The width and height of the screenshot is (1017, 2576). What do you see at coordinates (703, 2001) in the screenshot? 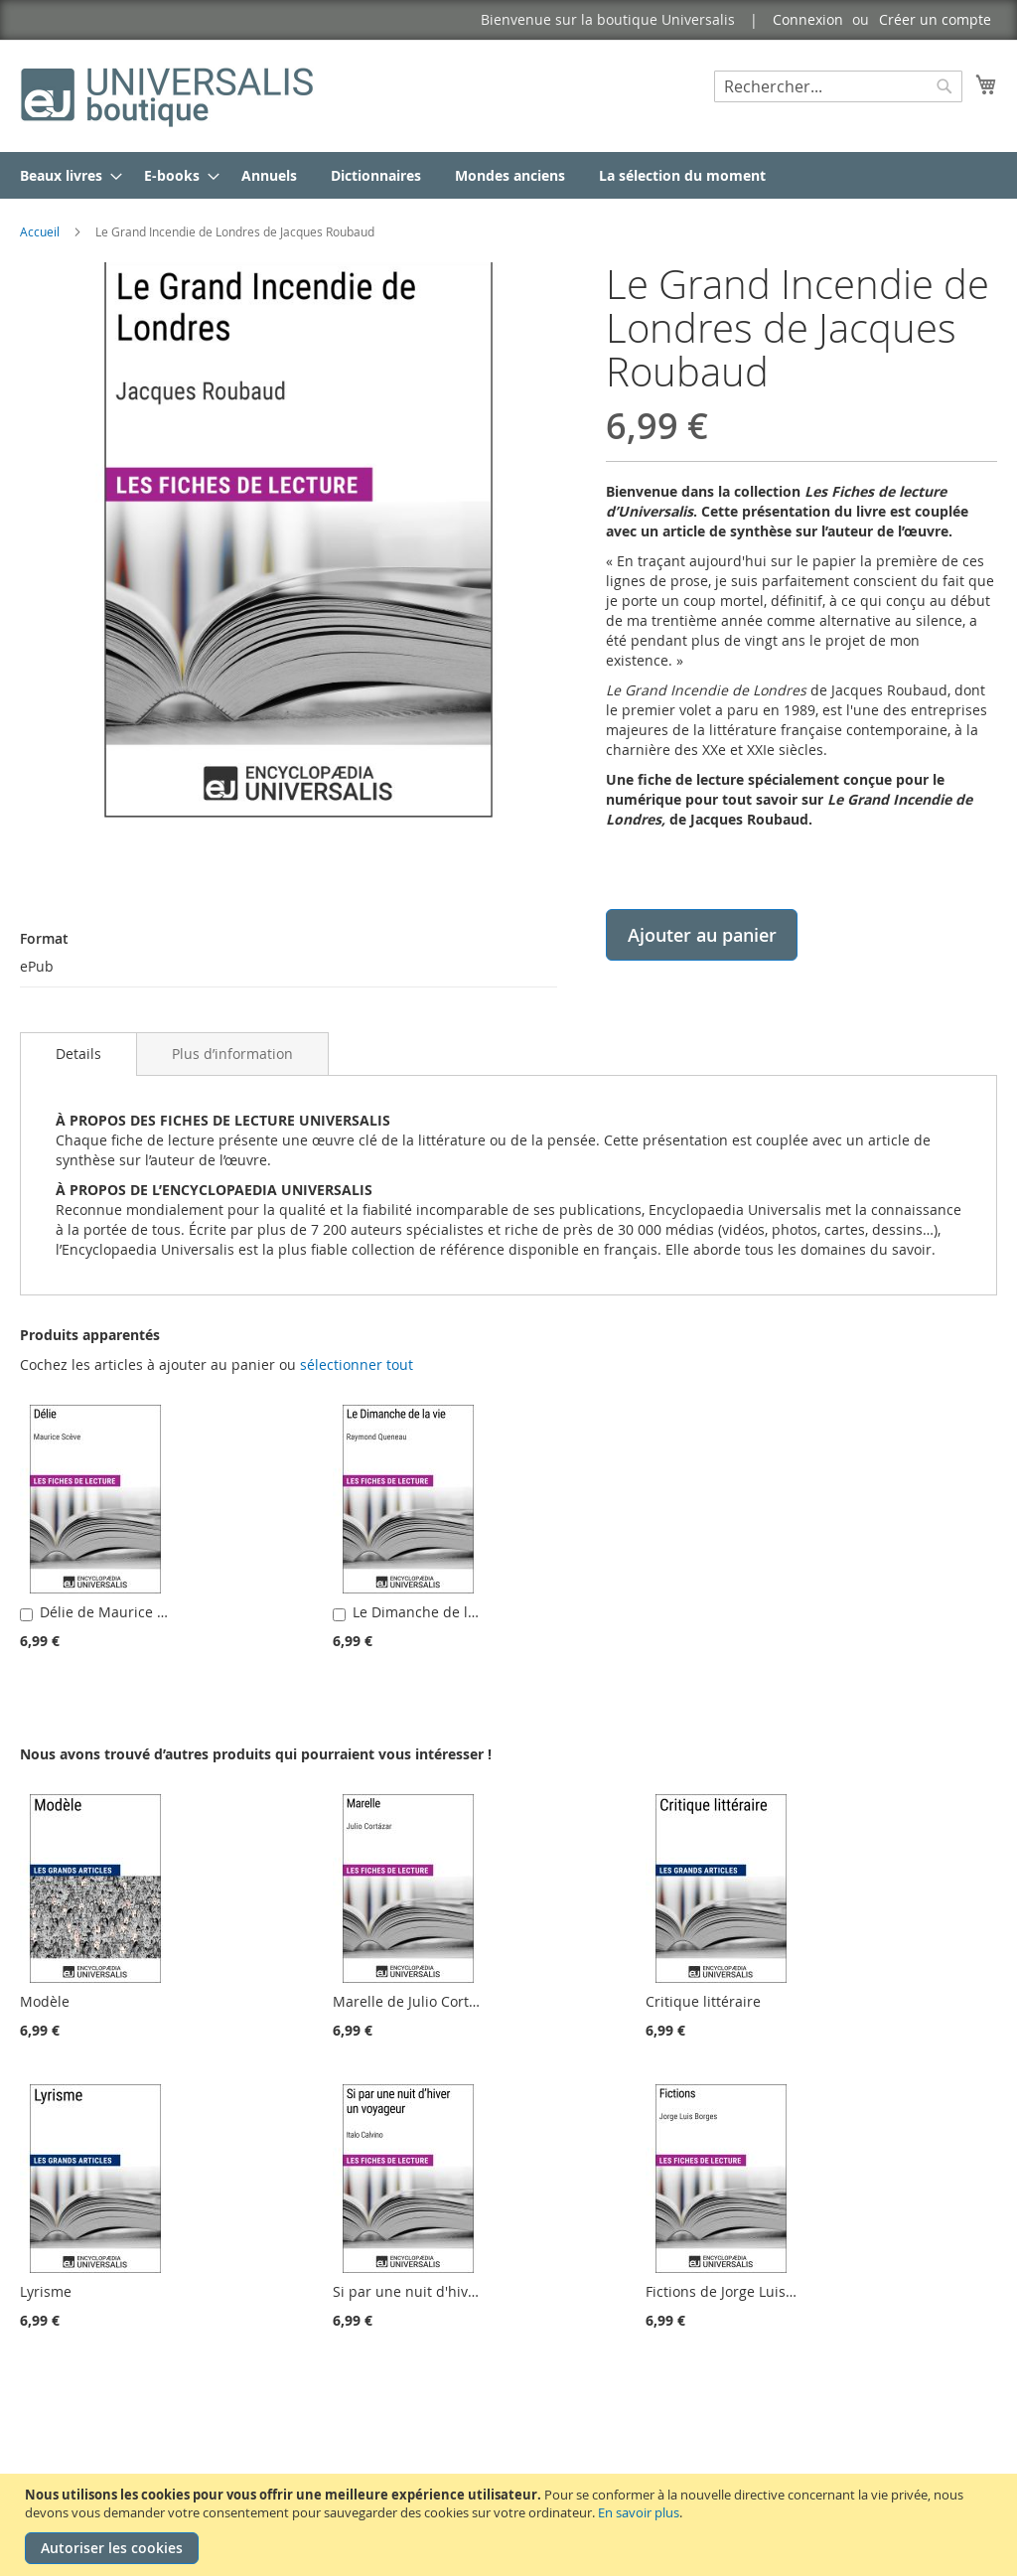
I see `Critique littéraire` at bounding box center [703, 2001].